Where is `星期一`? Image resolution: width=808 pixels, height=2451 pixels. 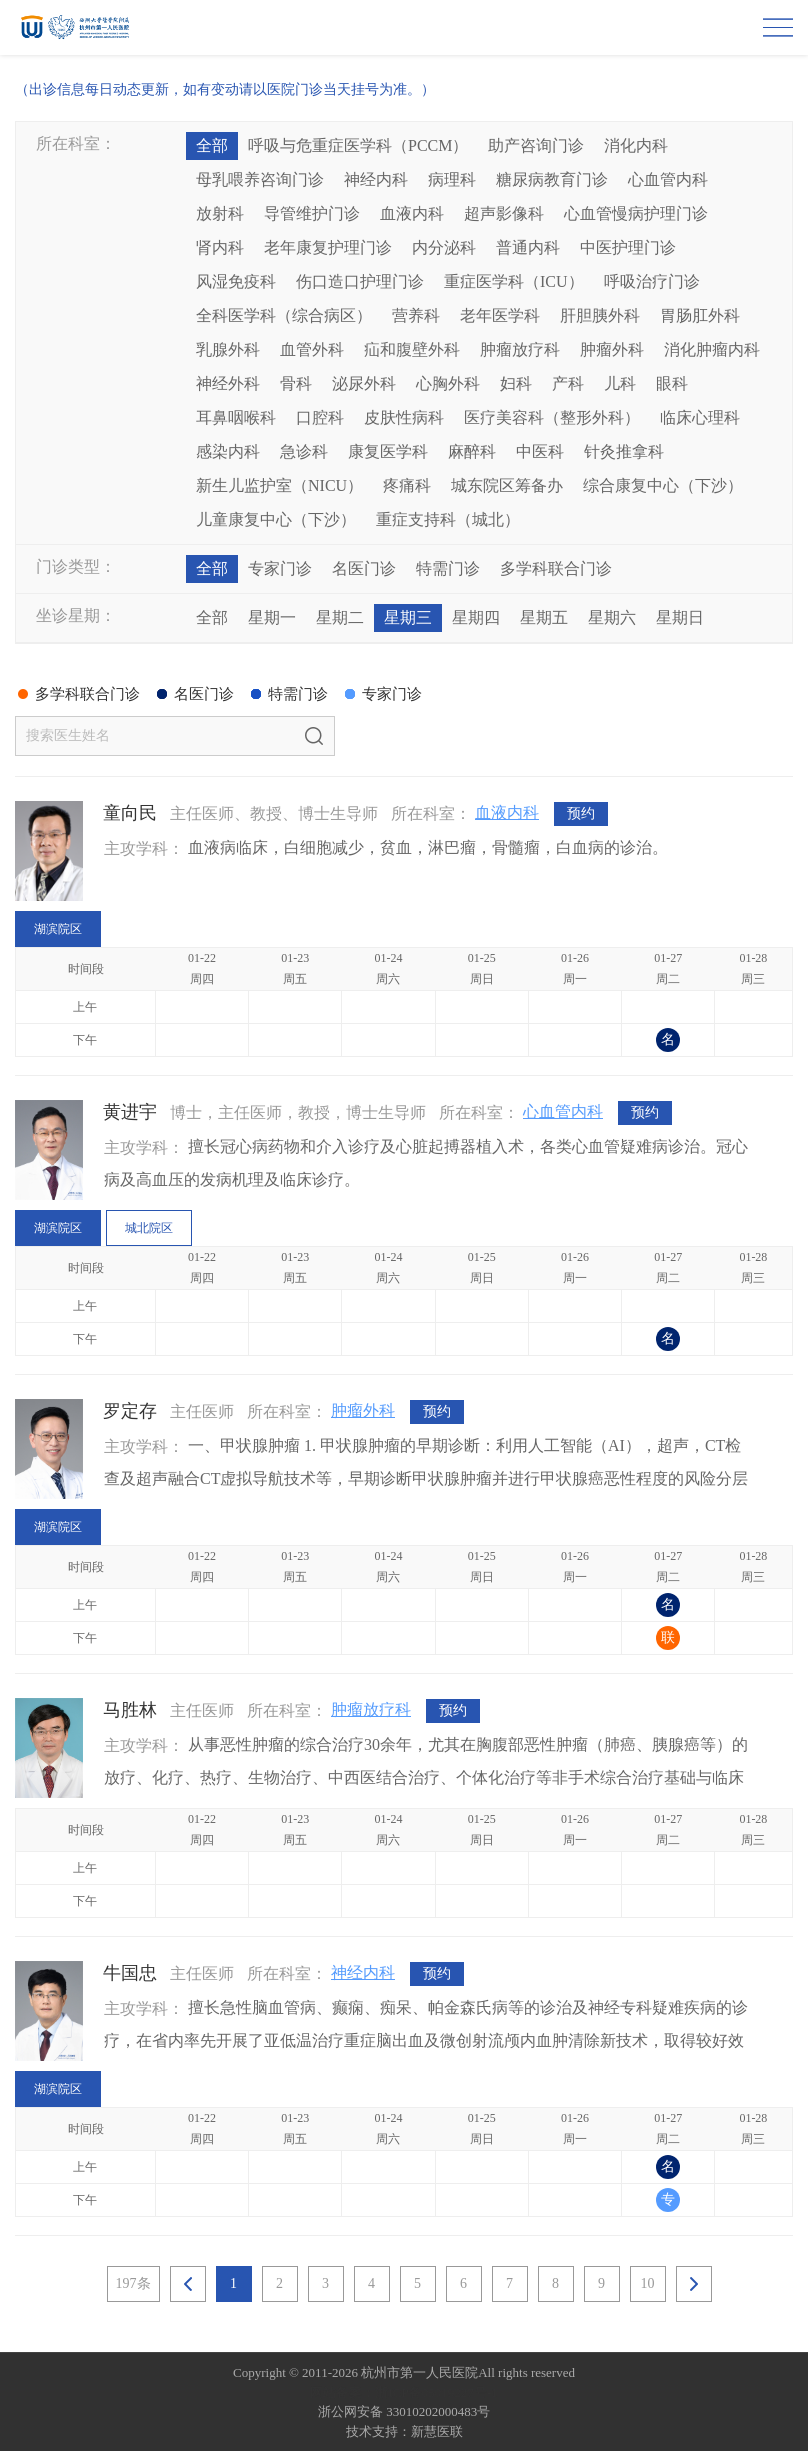
星期一 is located at coordinates (272, 617).